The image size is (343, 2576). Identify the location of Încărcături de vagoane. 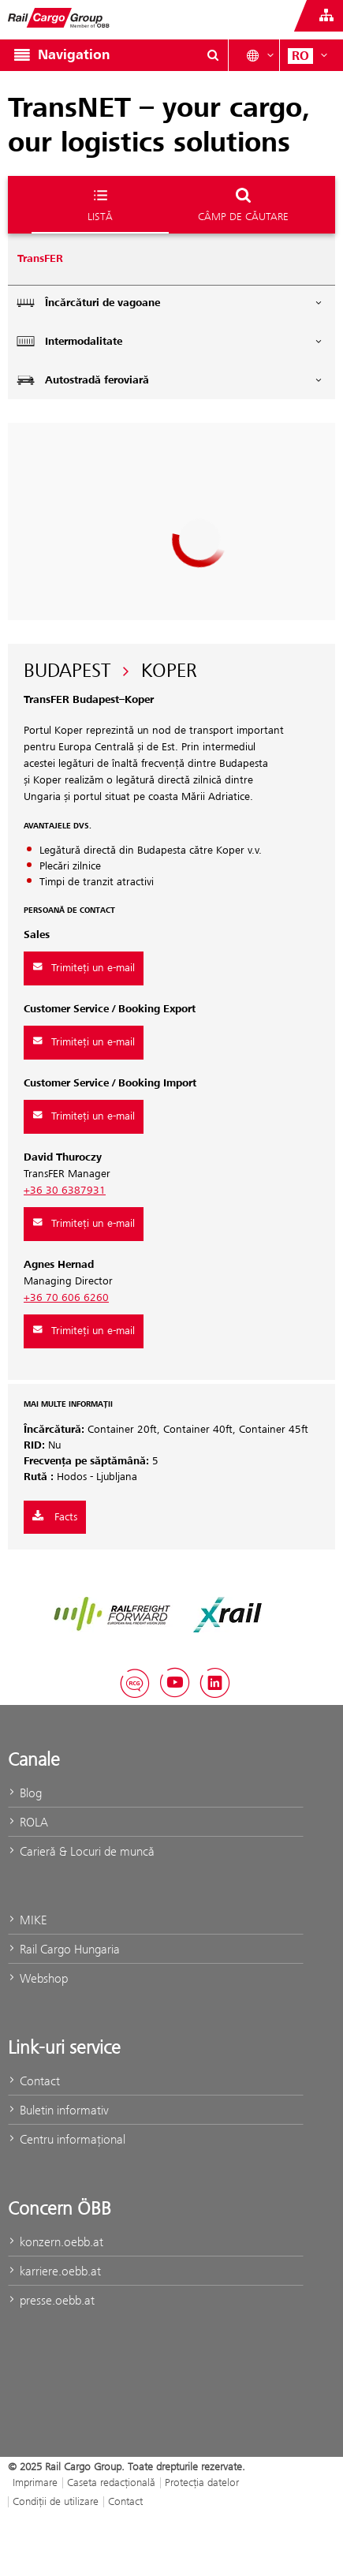
(170, 302).